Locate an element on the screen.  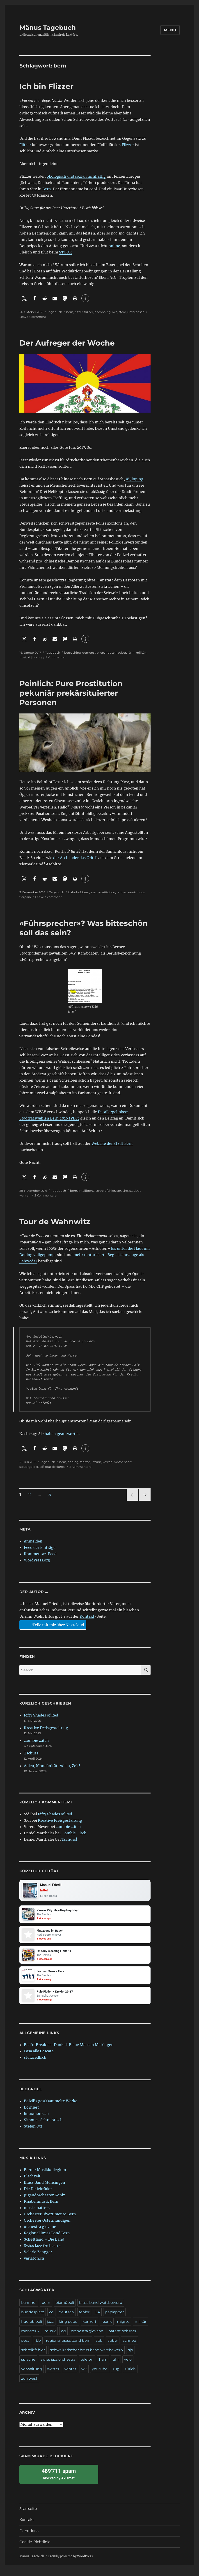
stützredli.ch is located at coordinates (35, 2063).